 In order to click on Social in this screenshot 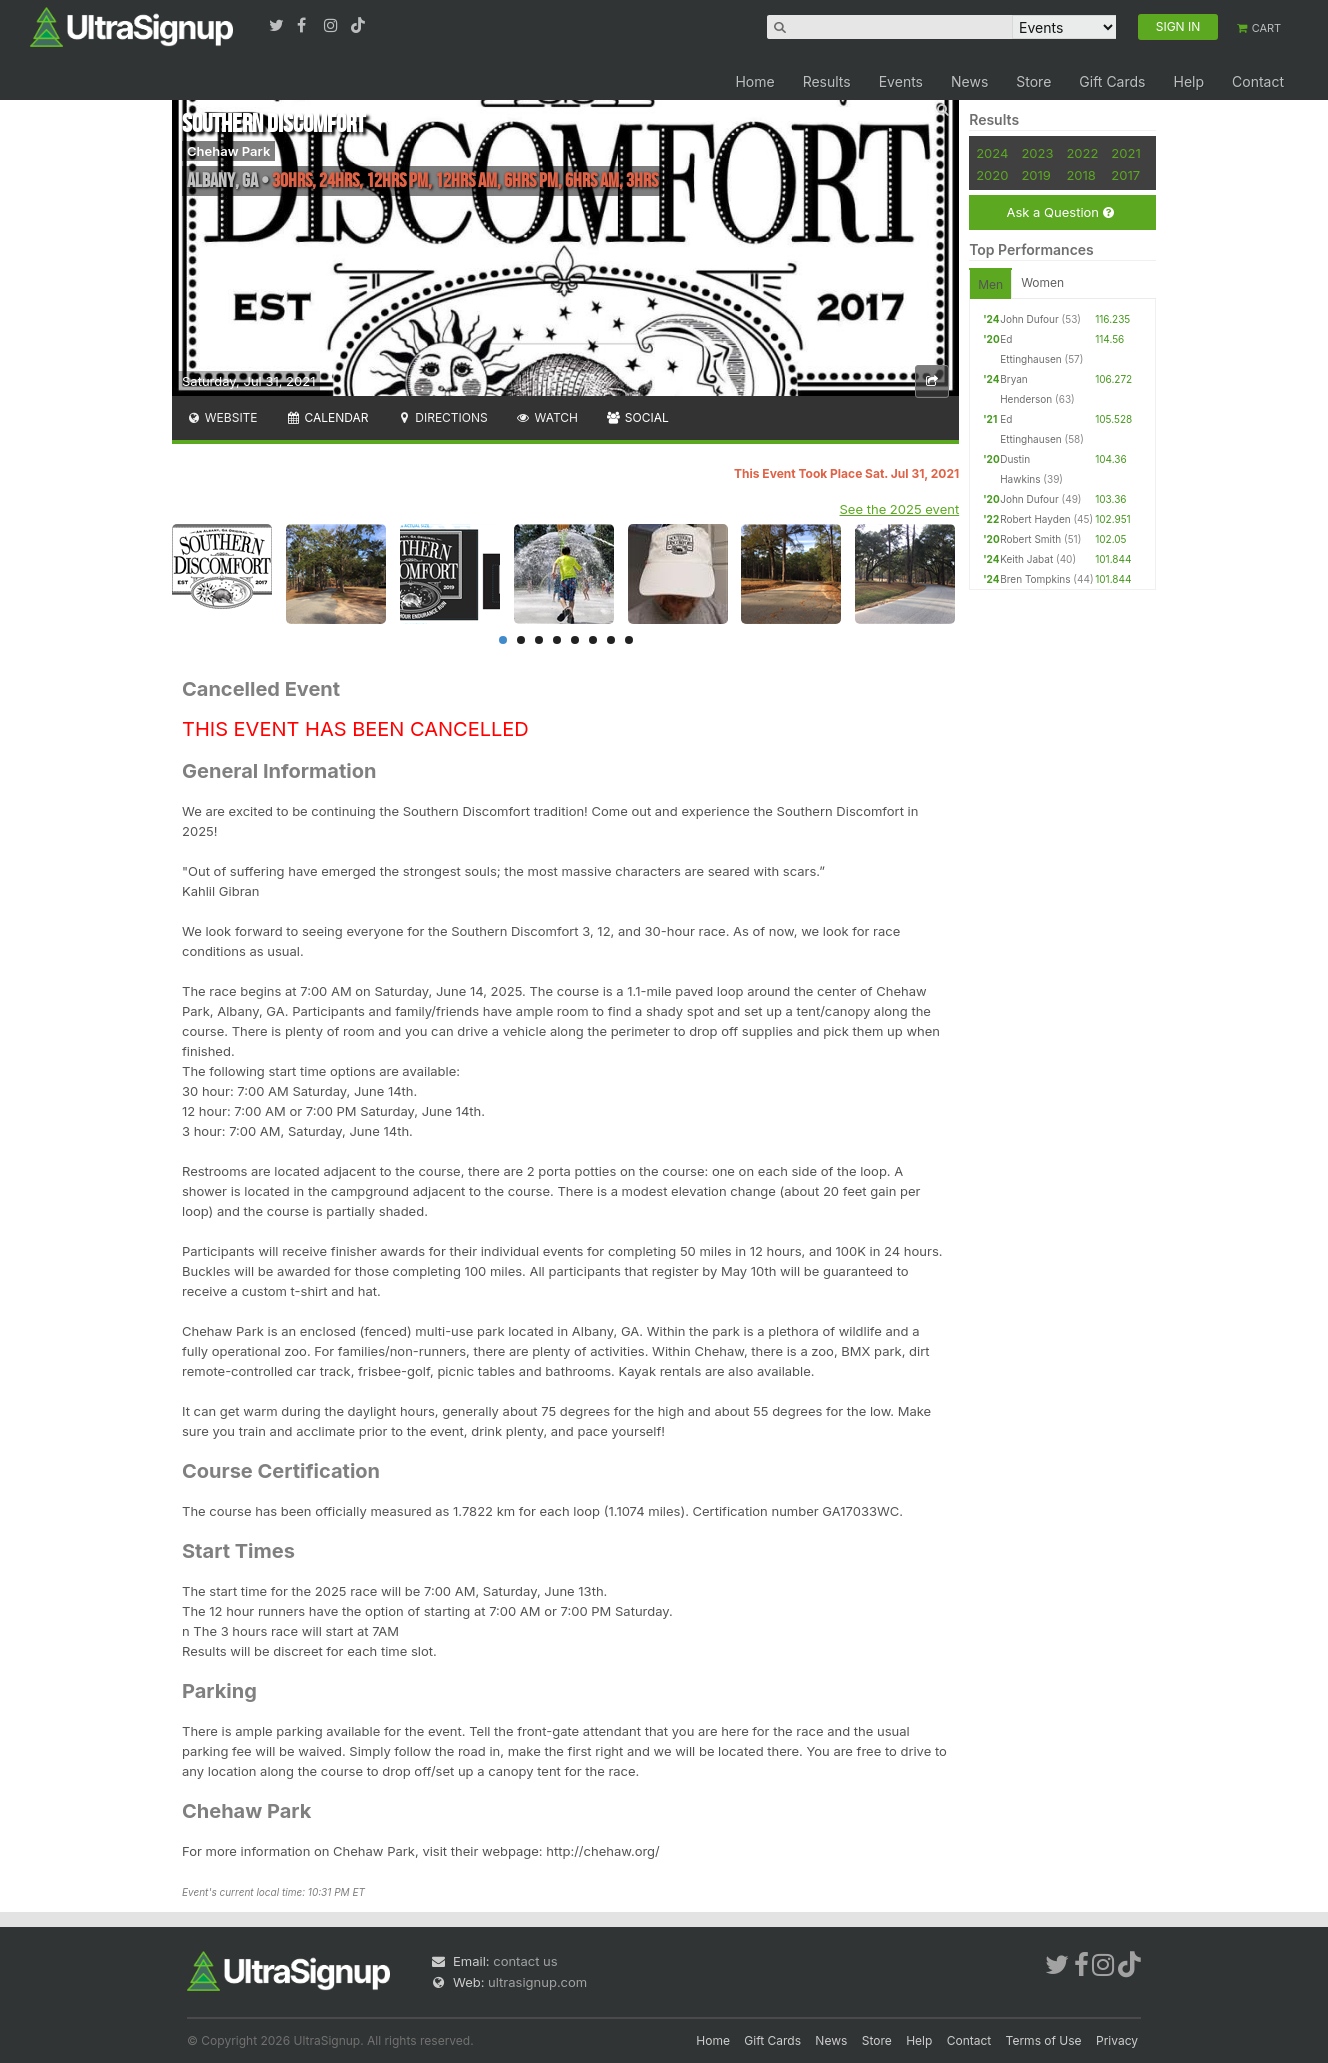, I will do `click(637, 417)`.